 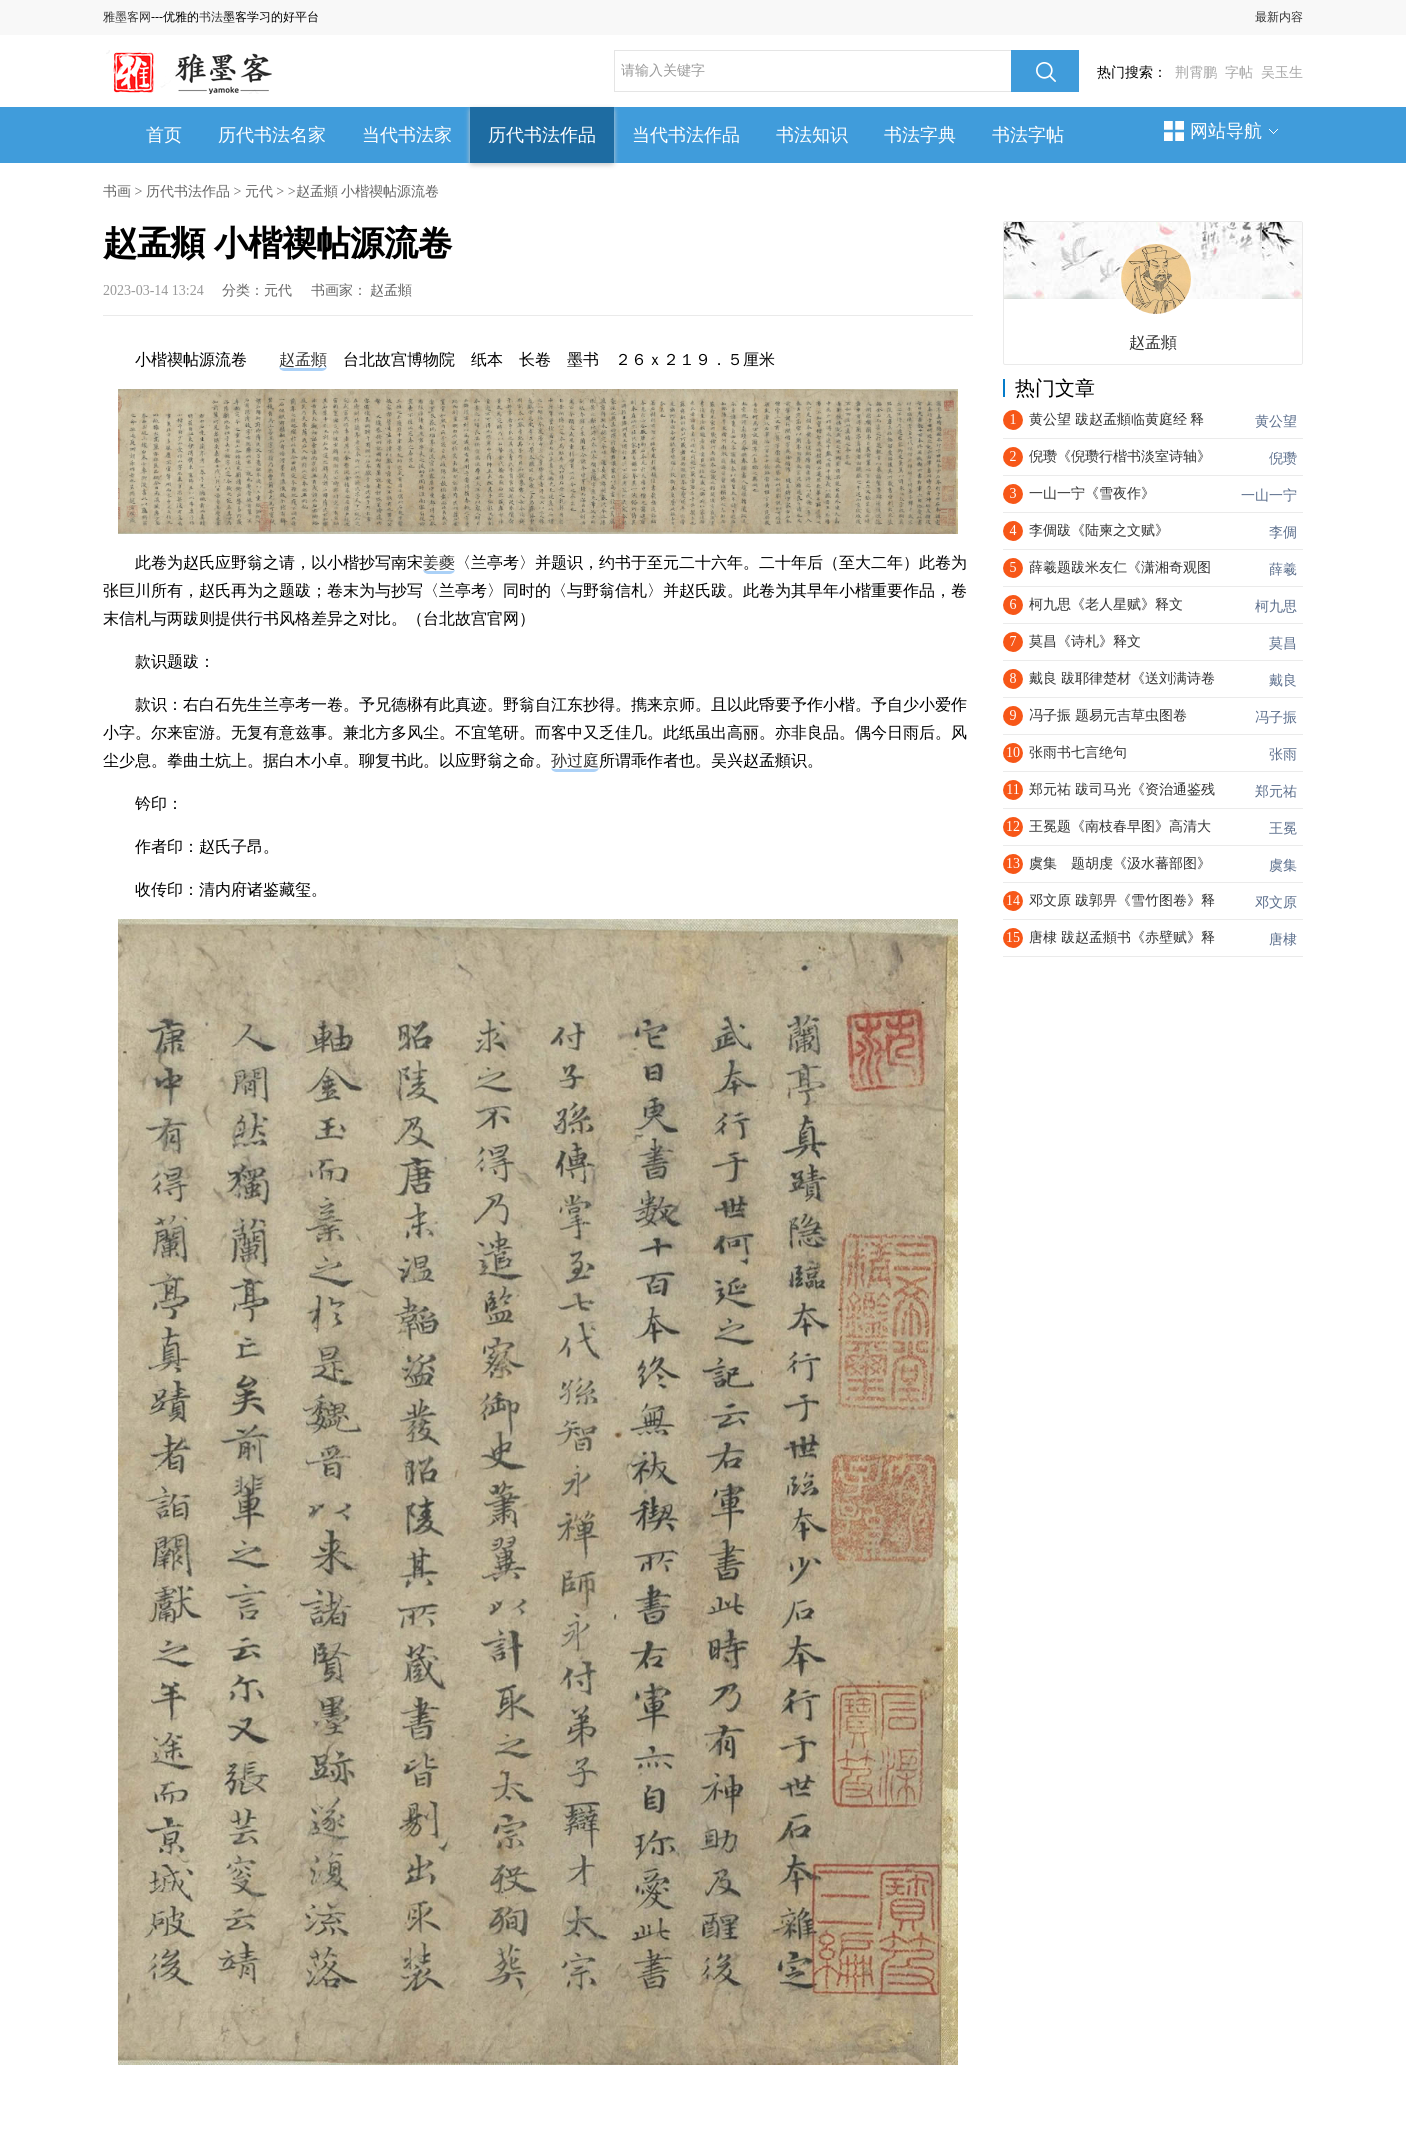 What do you see at coordinates (391, 290) in the screenshot?
I see `赵孟頫` at bounding box center [391, 290].